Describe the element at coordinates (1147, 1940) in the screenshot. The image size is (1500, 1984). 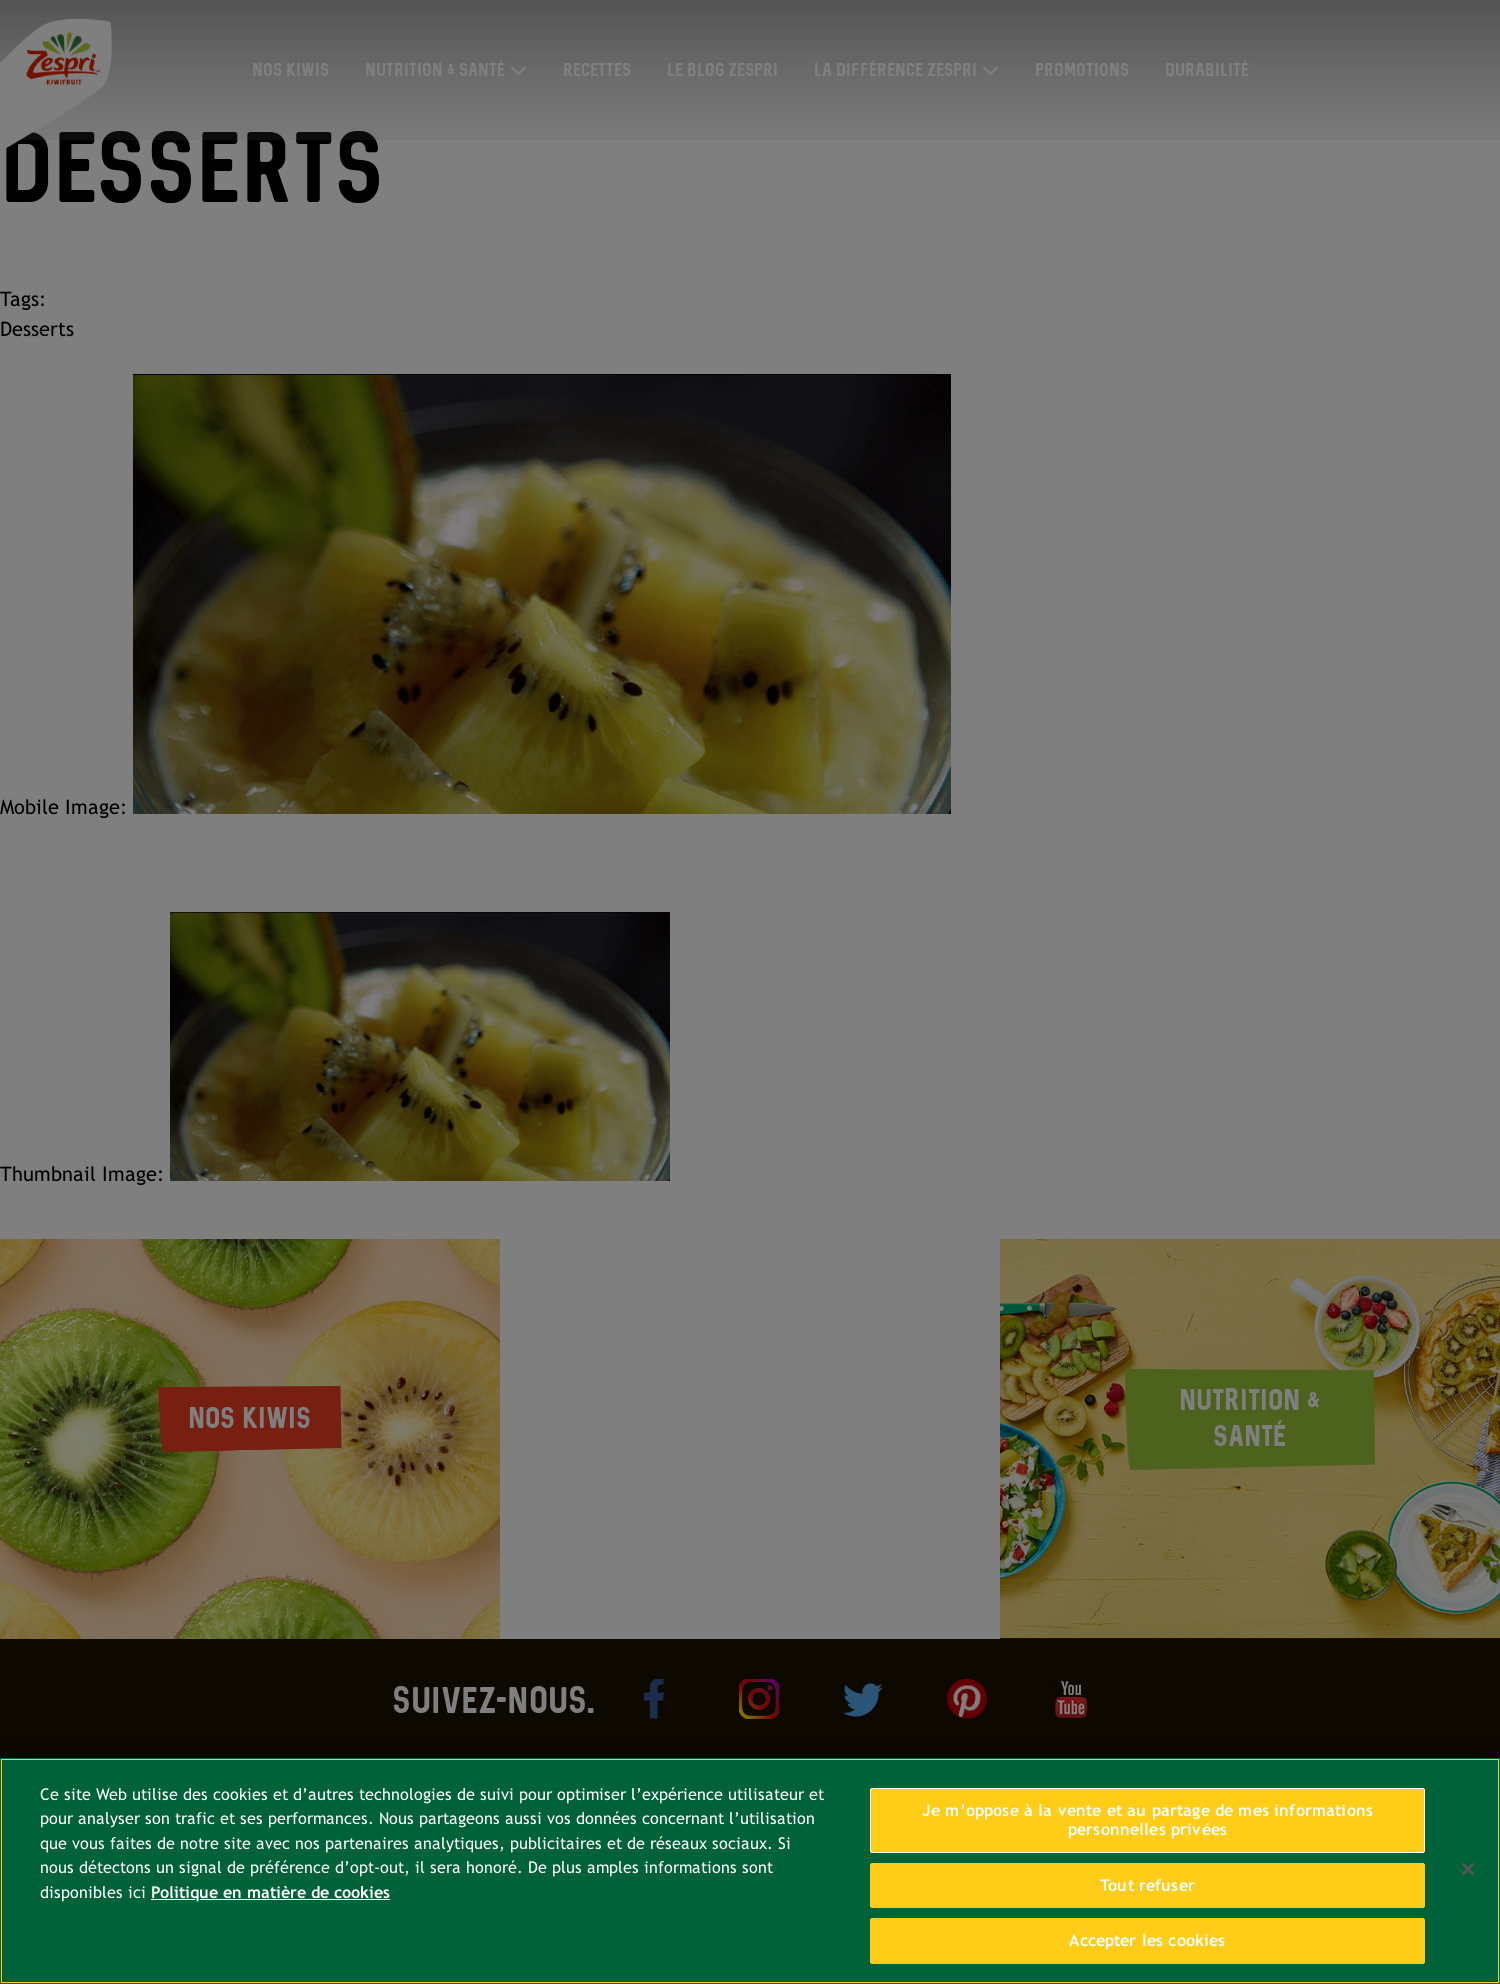
I see `Accepter les cookies` at that location.